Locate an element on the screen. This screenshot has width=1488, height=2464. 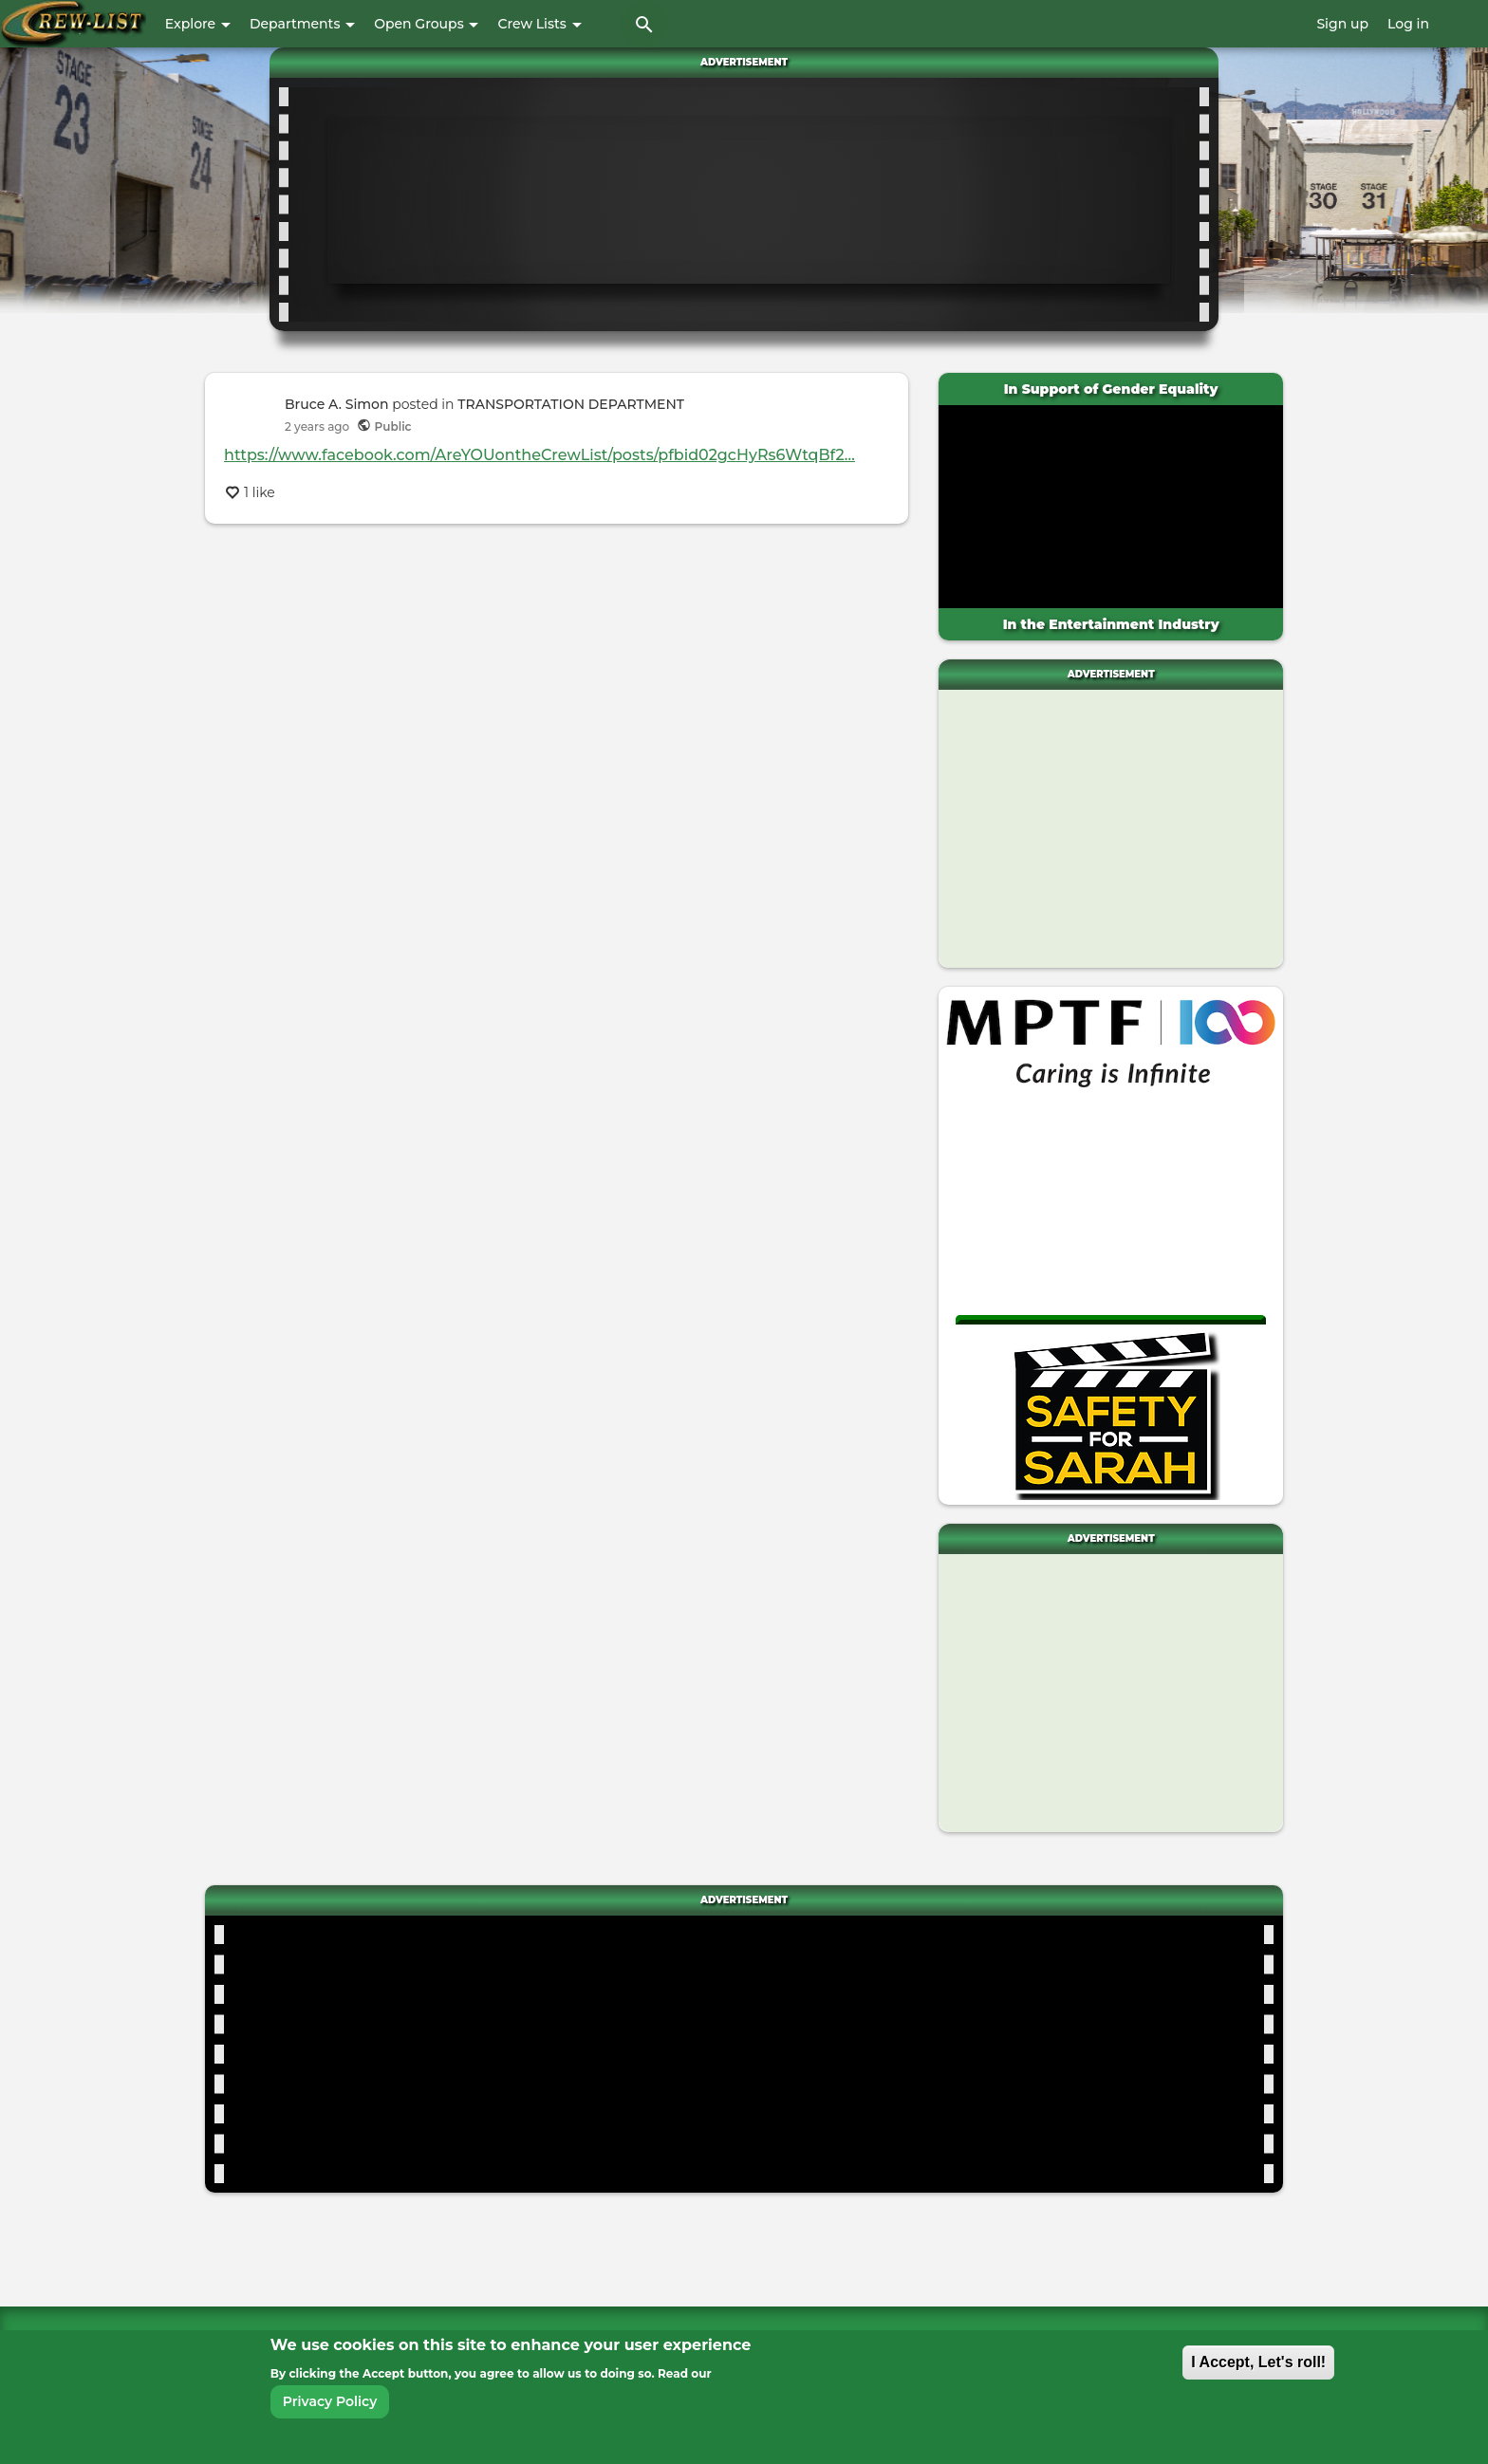
ago is located at coordinates (317, 426).